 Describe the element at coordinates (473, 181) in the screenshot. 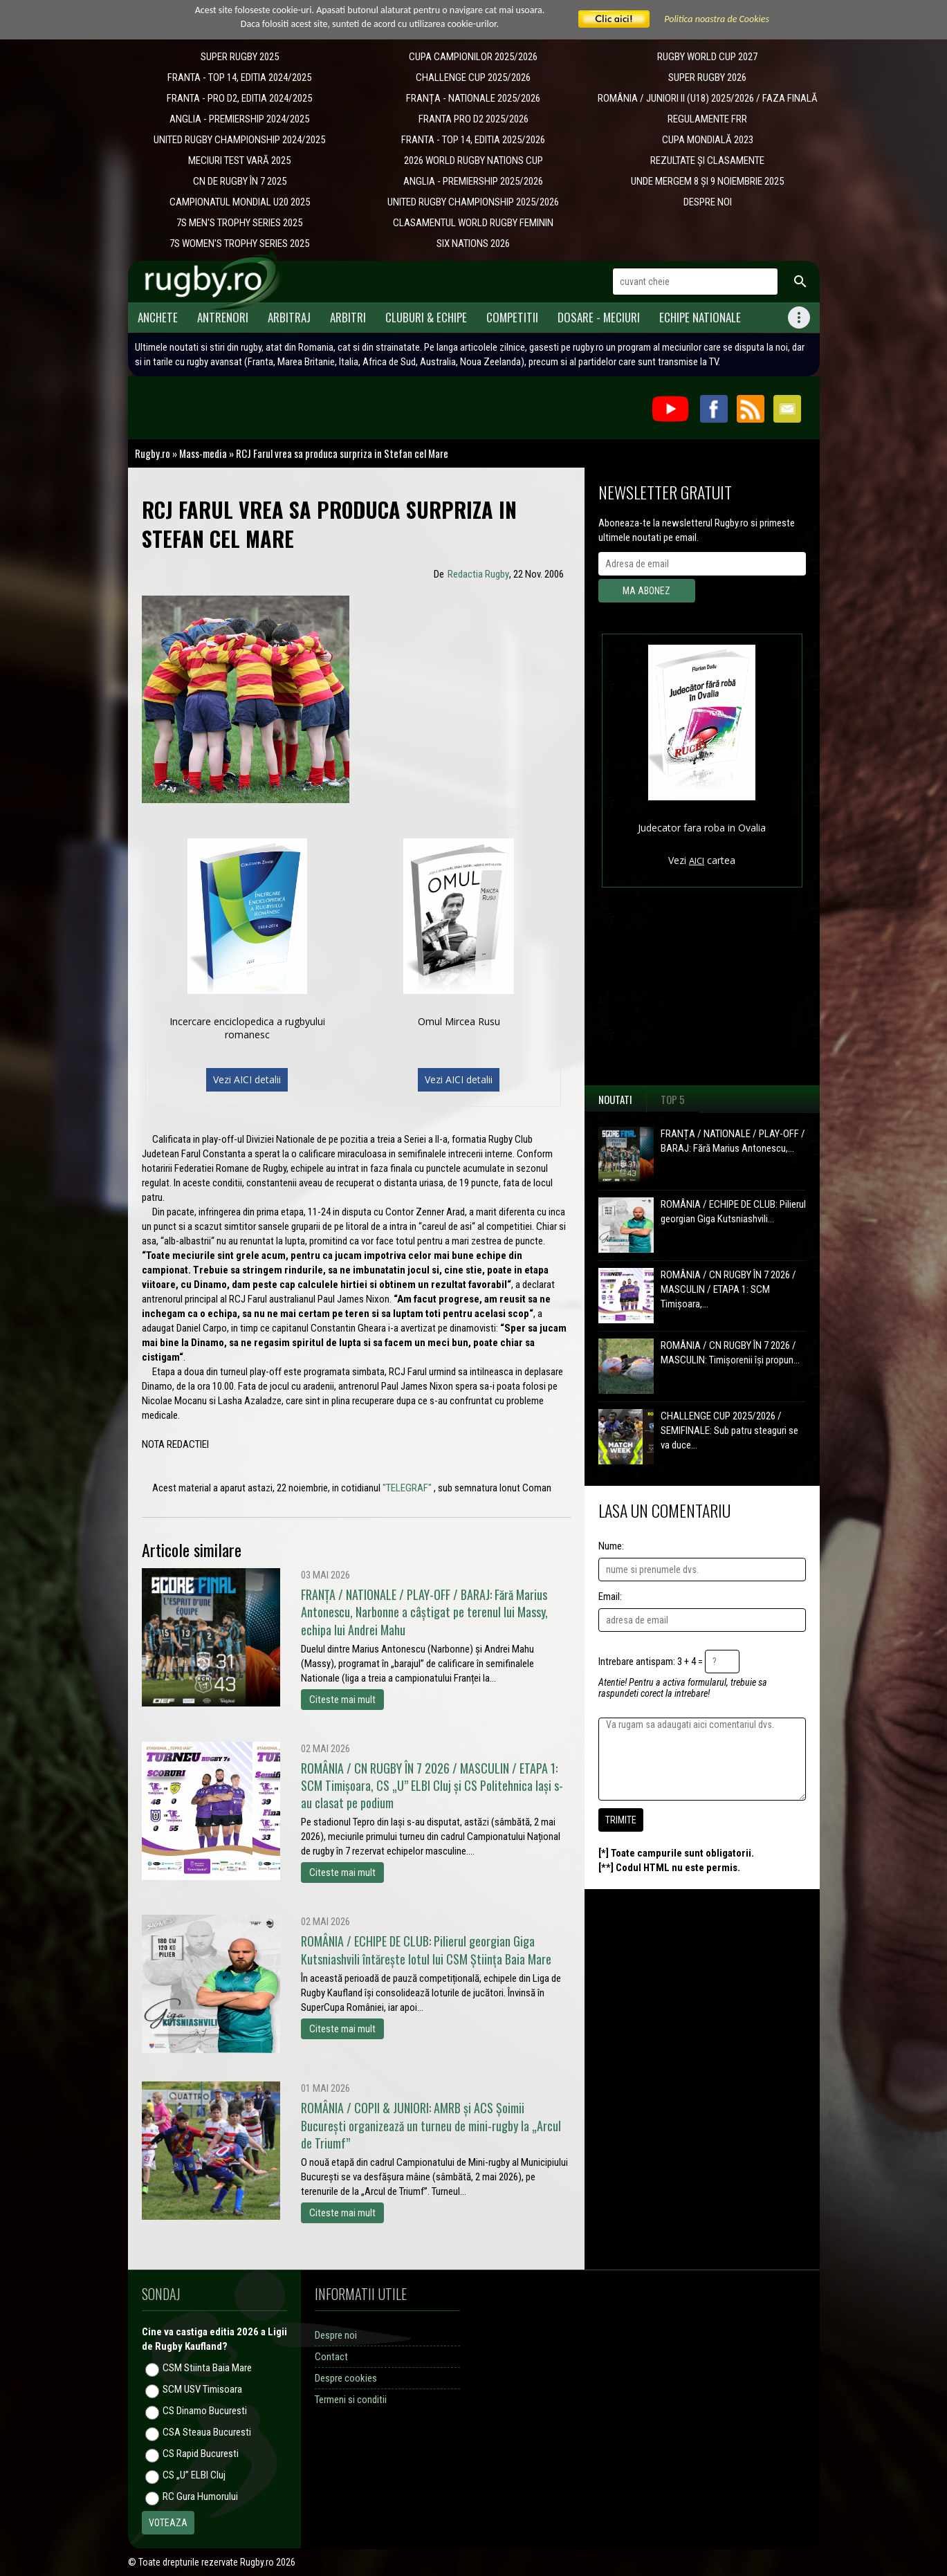

I see `ANGLIA - PREMIERSHIP 2025/2026` at that location.